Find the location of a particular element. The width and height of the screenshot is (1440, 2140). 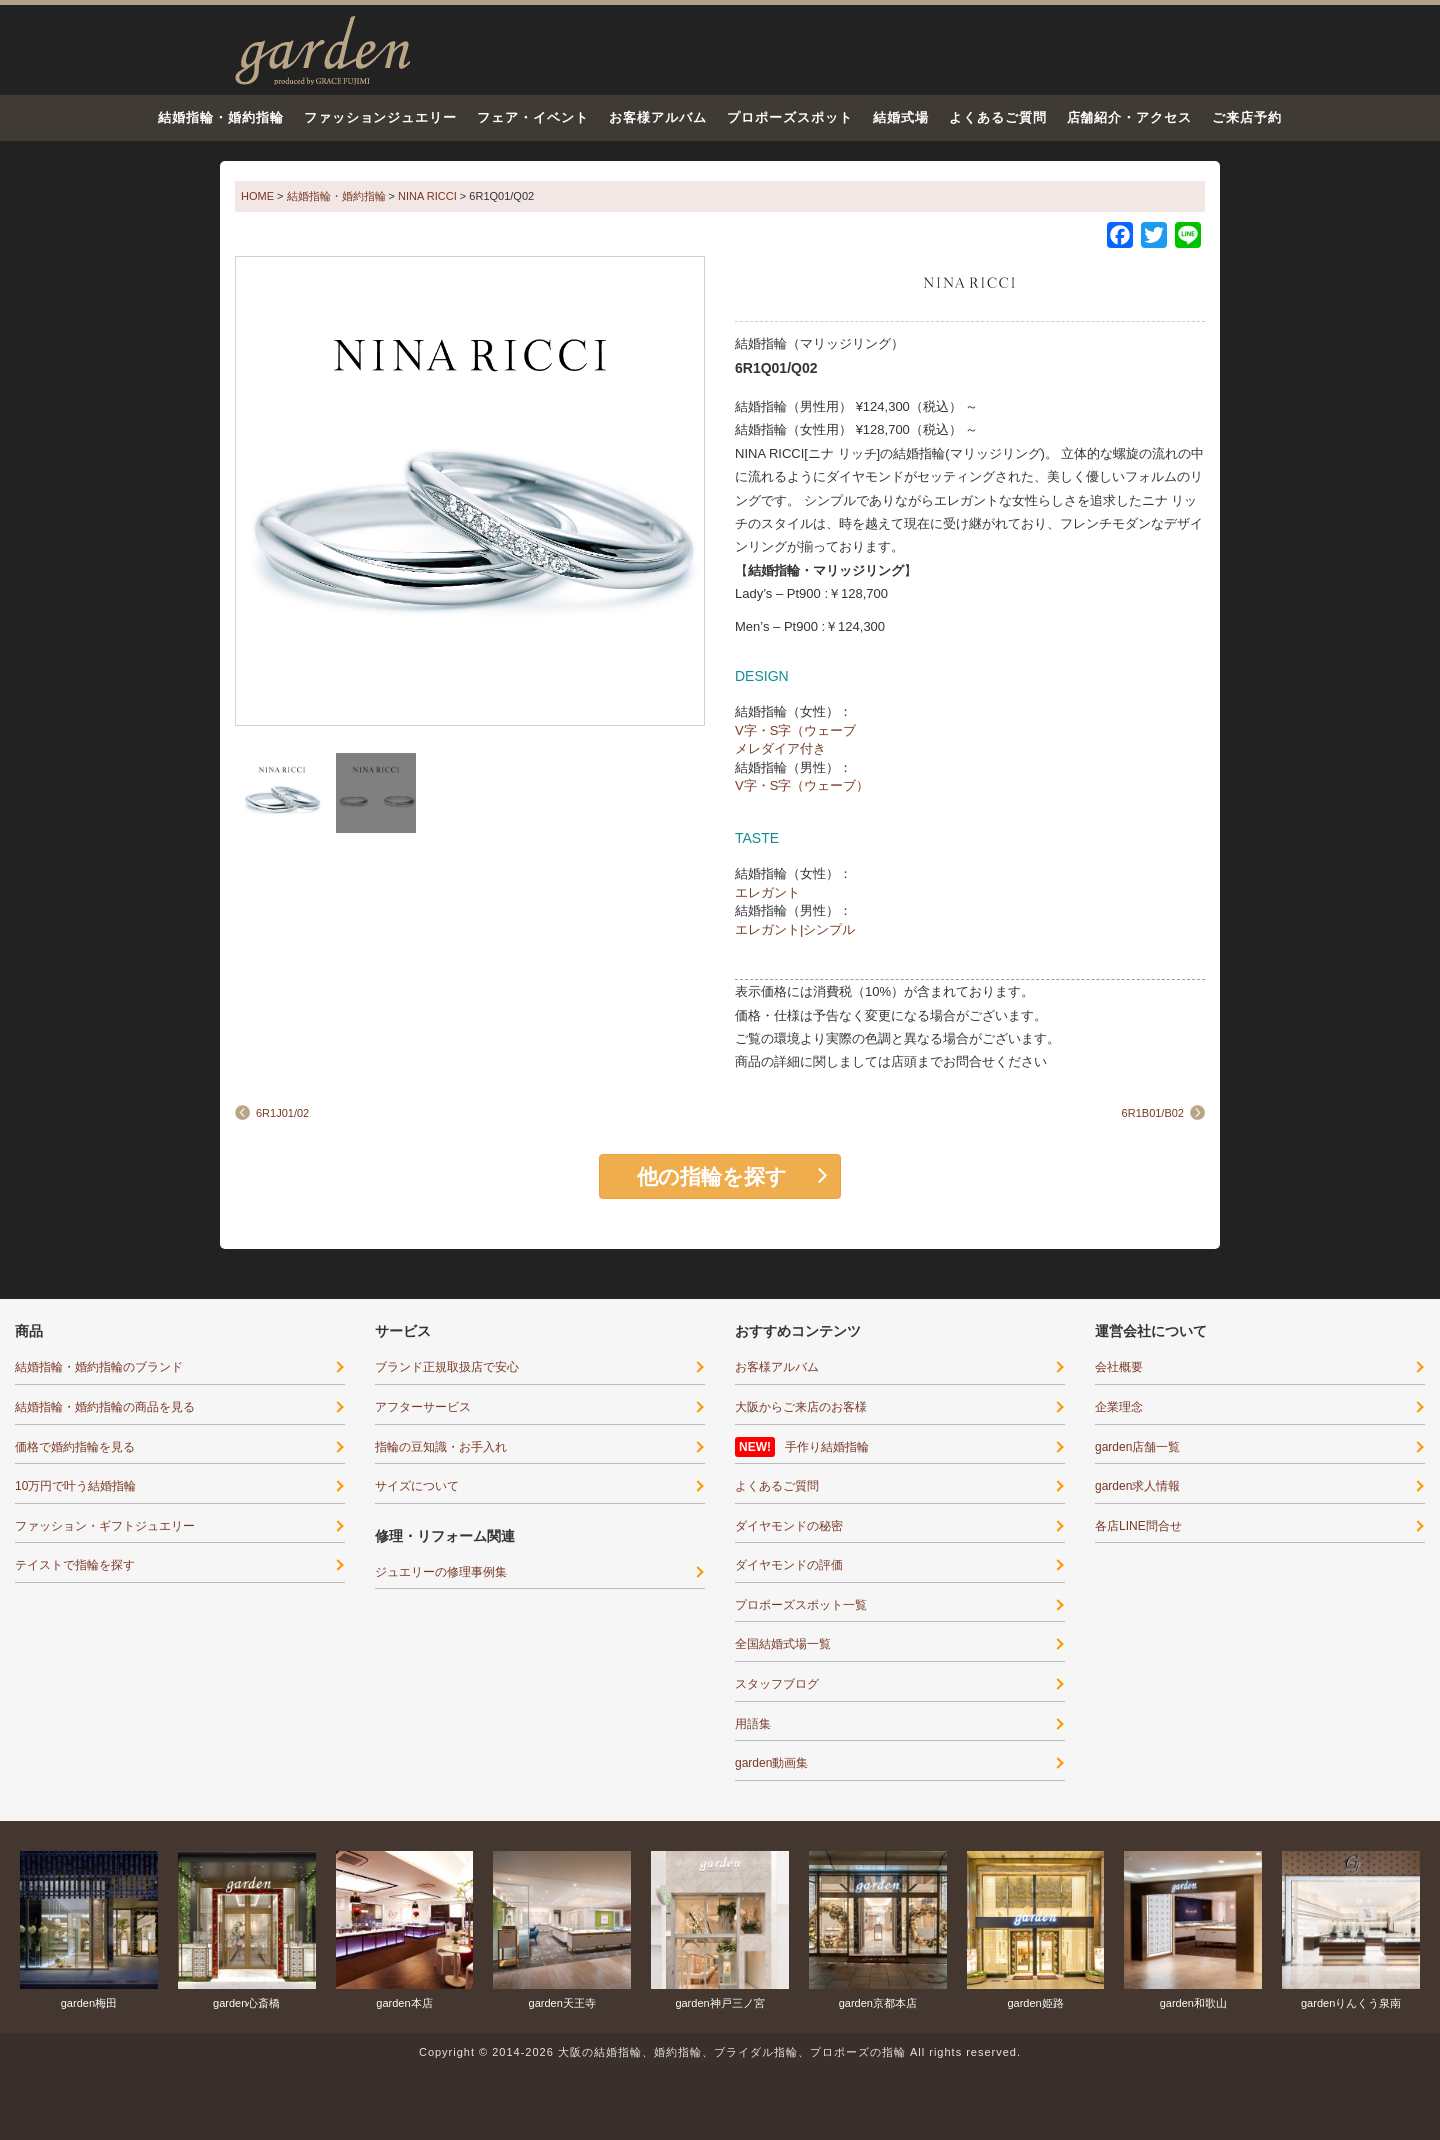

ダイヤモンドの評価 is located at coordinates (789, 1565).